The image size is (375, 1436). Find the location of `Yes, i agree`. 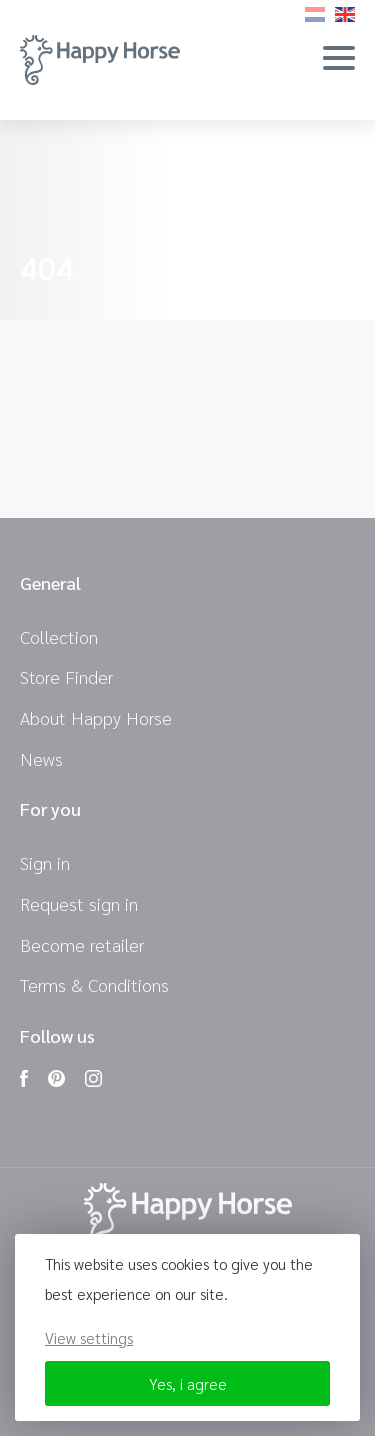

Yes, i agree is located at coordinates (188, 1383).